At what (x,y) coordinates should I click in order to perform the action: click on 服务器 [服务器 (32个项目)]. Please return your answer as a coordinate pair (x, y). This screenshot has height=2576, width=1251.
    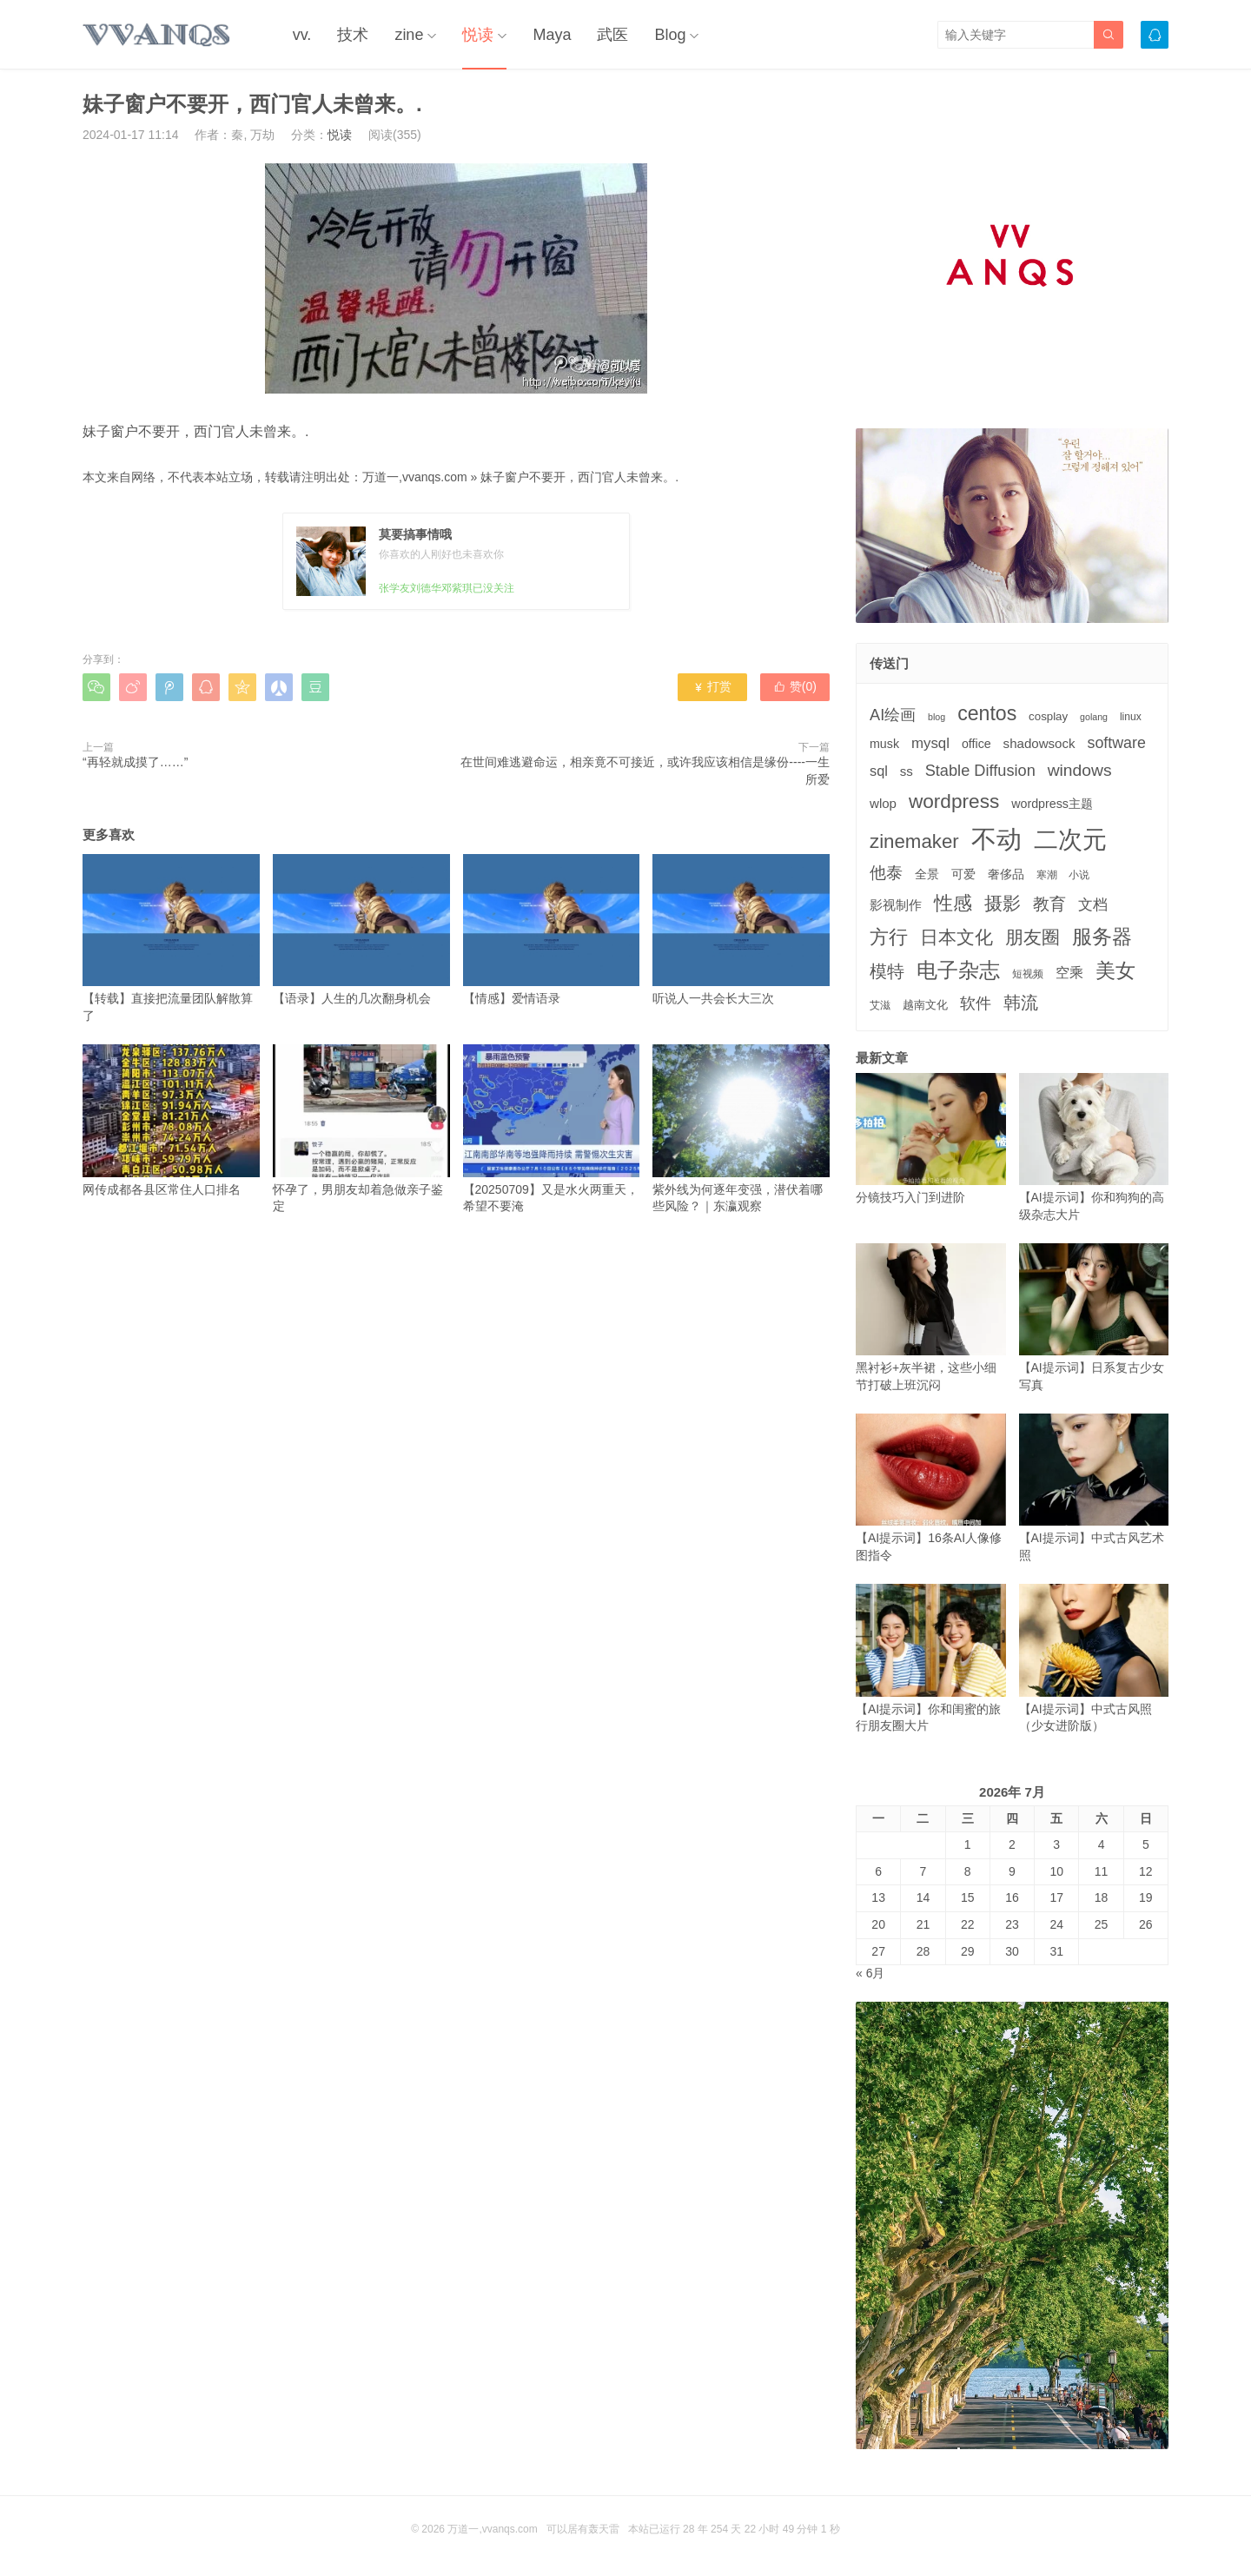
    Looking at the image, I should click on (1102, 936).